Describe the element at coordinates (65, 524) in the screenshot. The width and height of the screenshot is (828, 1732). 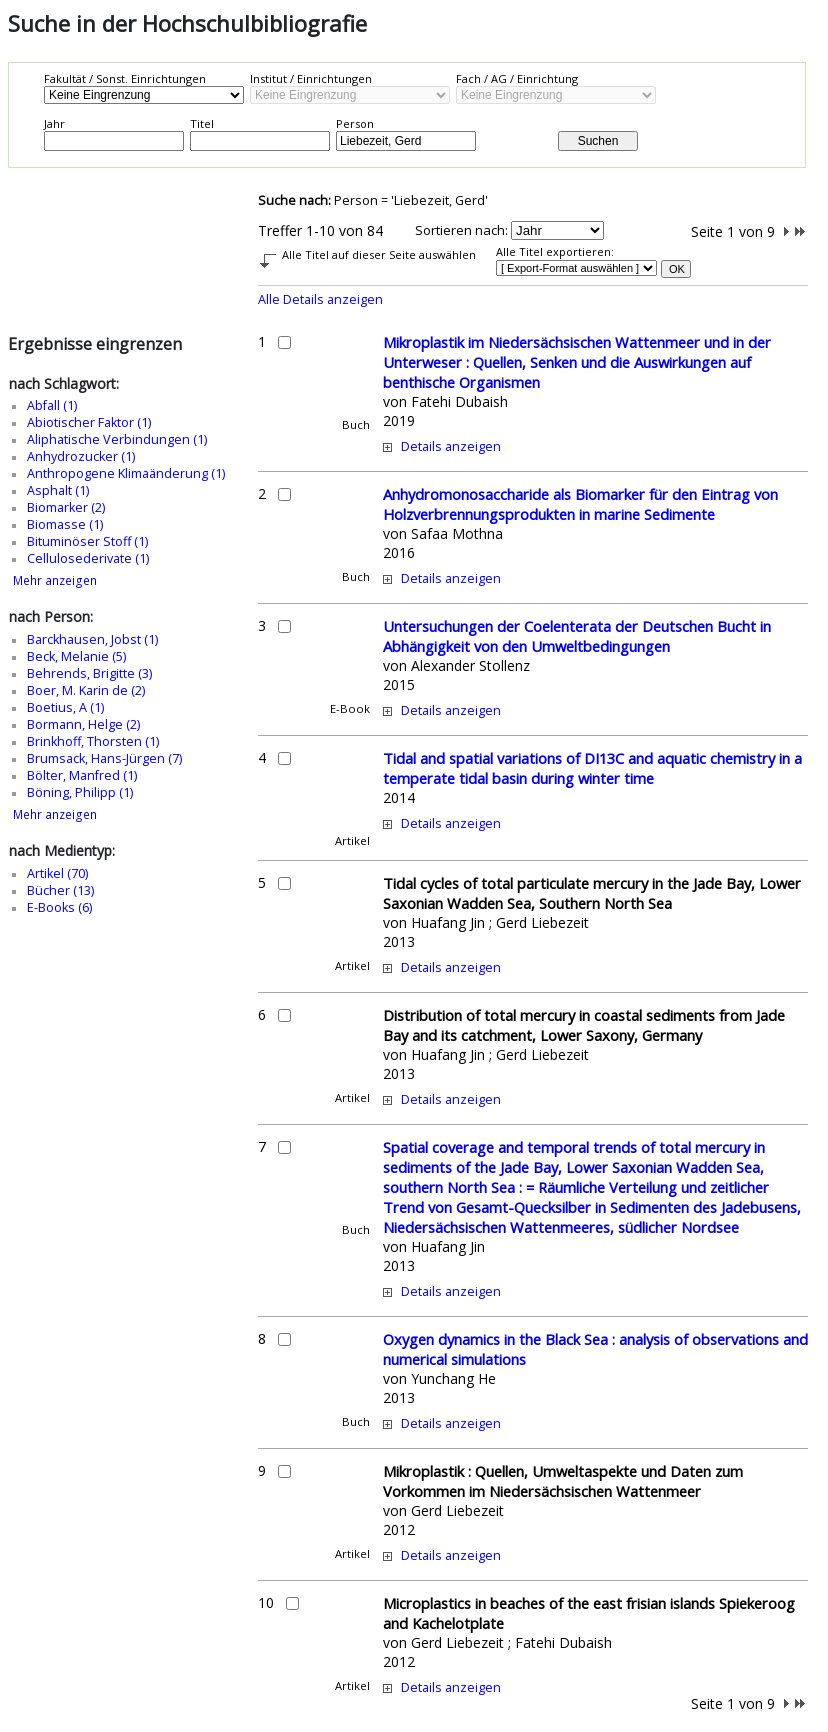
I see `Biomasse (1)` at that location.